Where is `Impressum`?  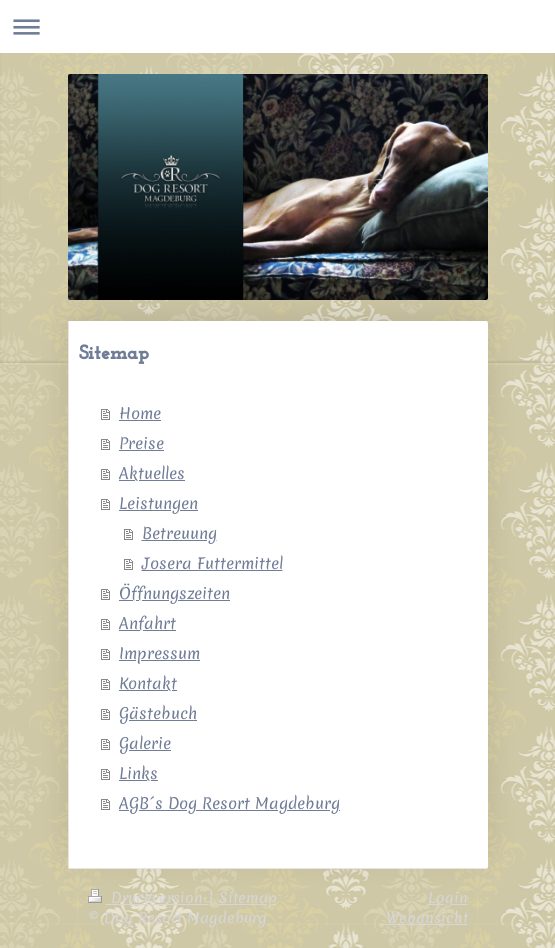 Impressum is located at coordinates (159, 653).